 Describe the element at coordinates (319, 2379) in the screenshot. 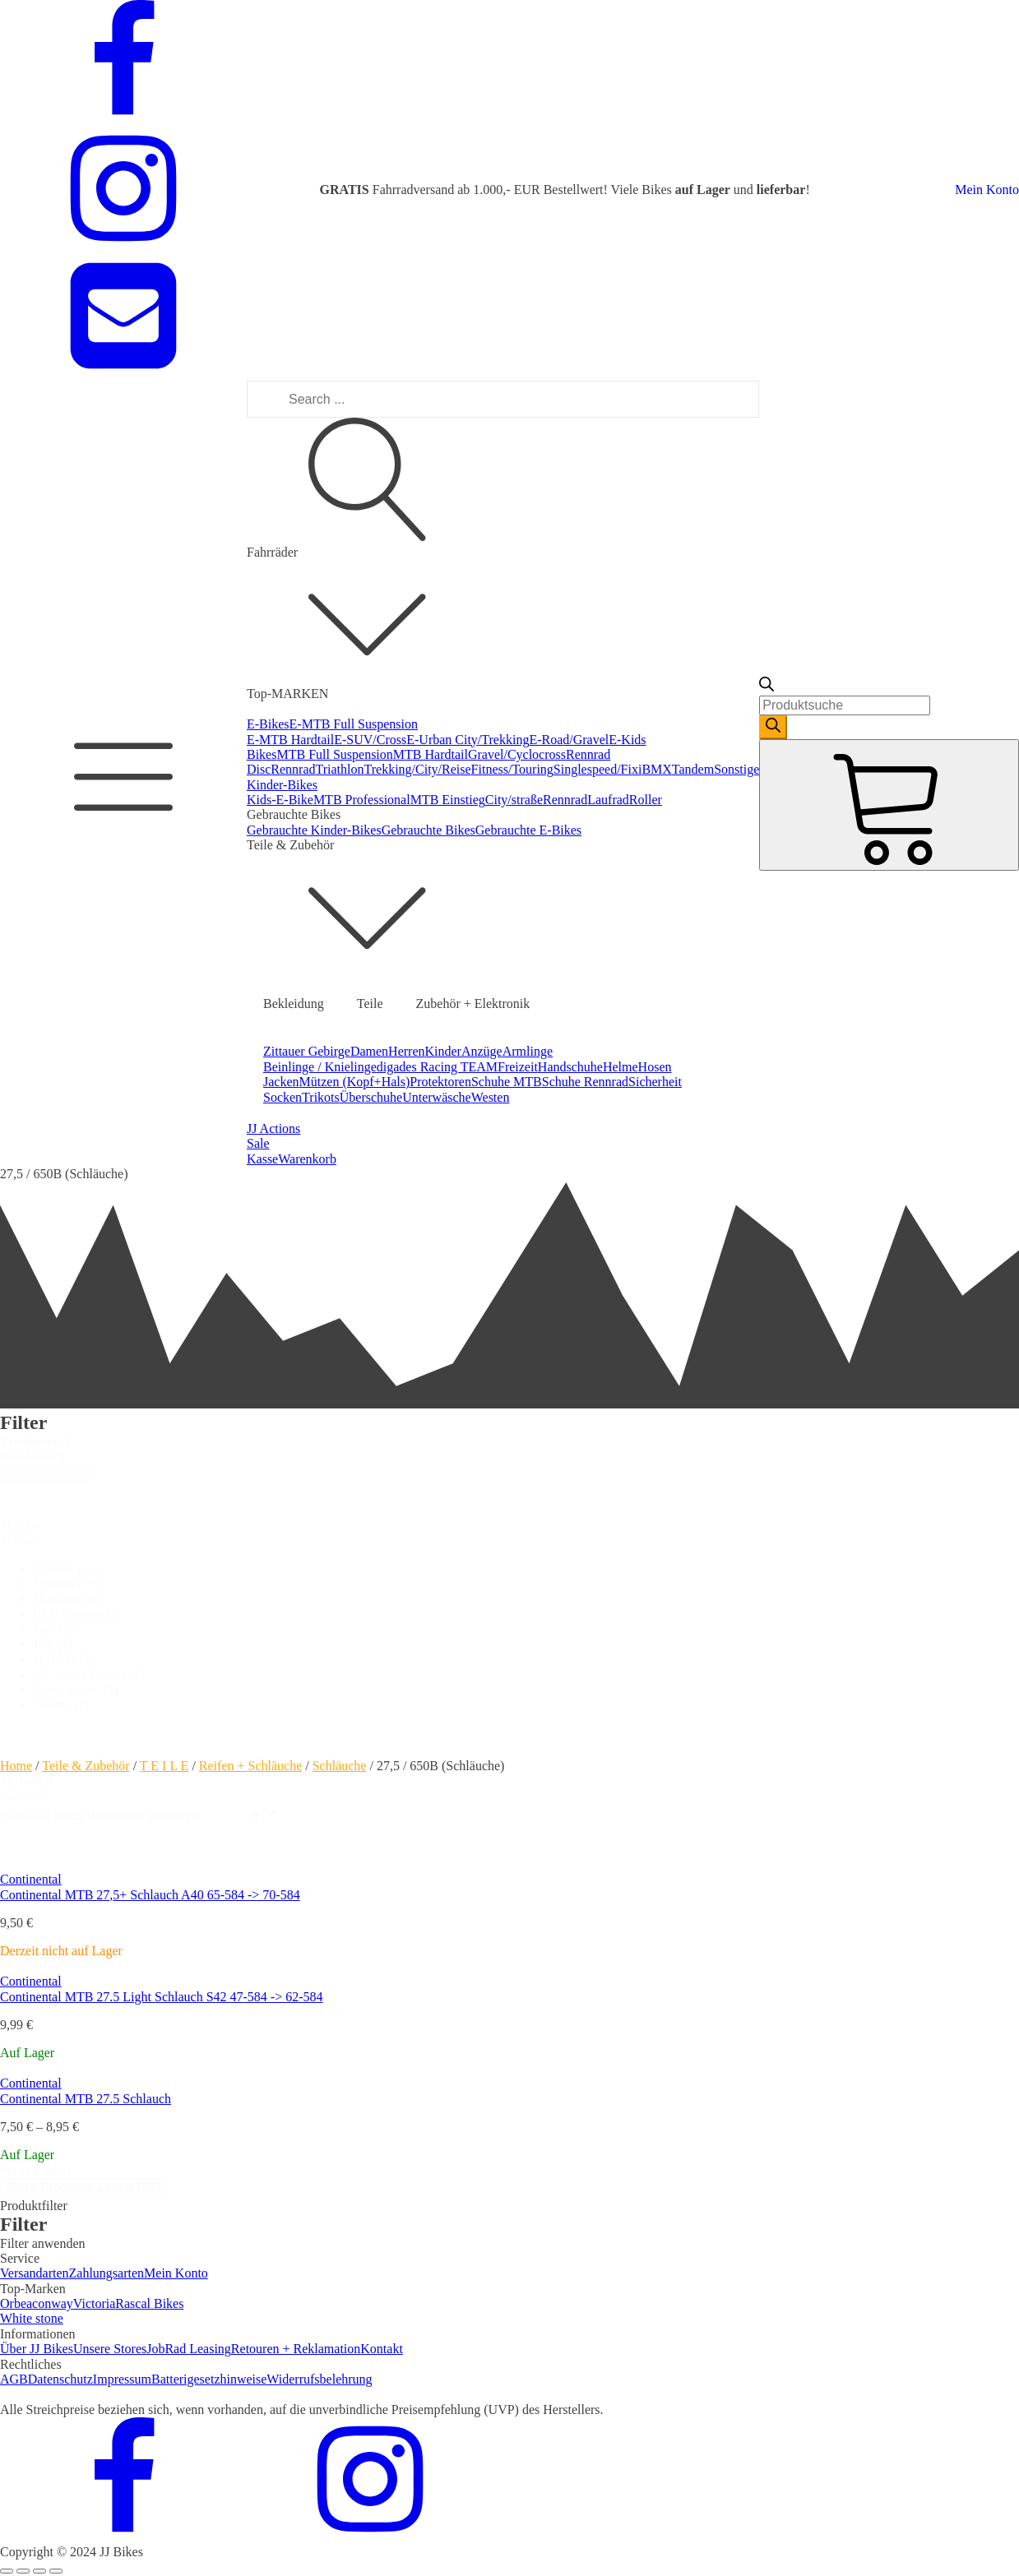

I see `Widerrufsbelehrung` at that location.